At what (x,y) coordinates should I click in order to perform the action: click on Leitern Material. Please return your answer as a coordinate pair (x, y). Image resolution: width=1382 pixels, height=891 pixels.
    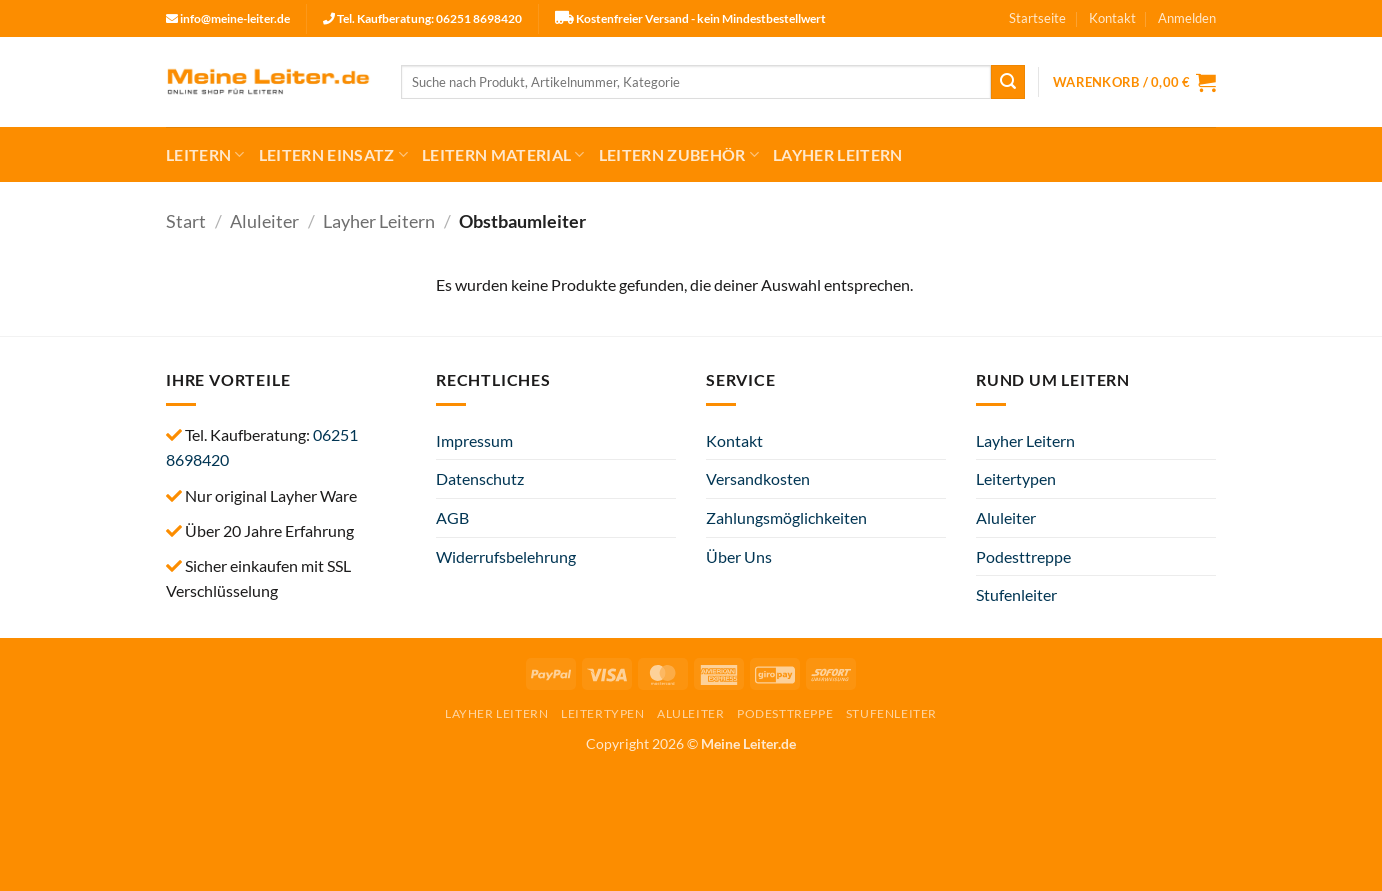
    Looking at the image, I should click on (503, 155).